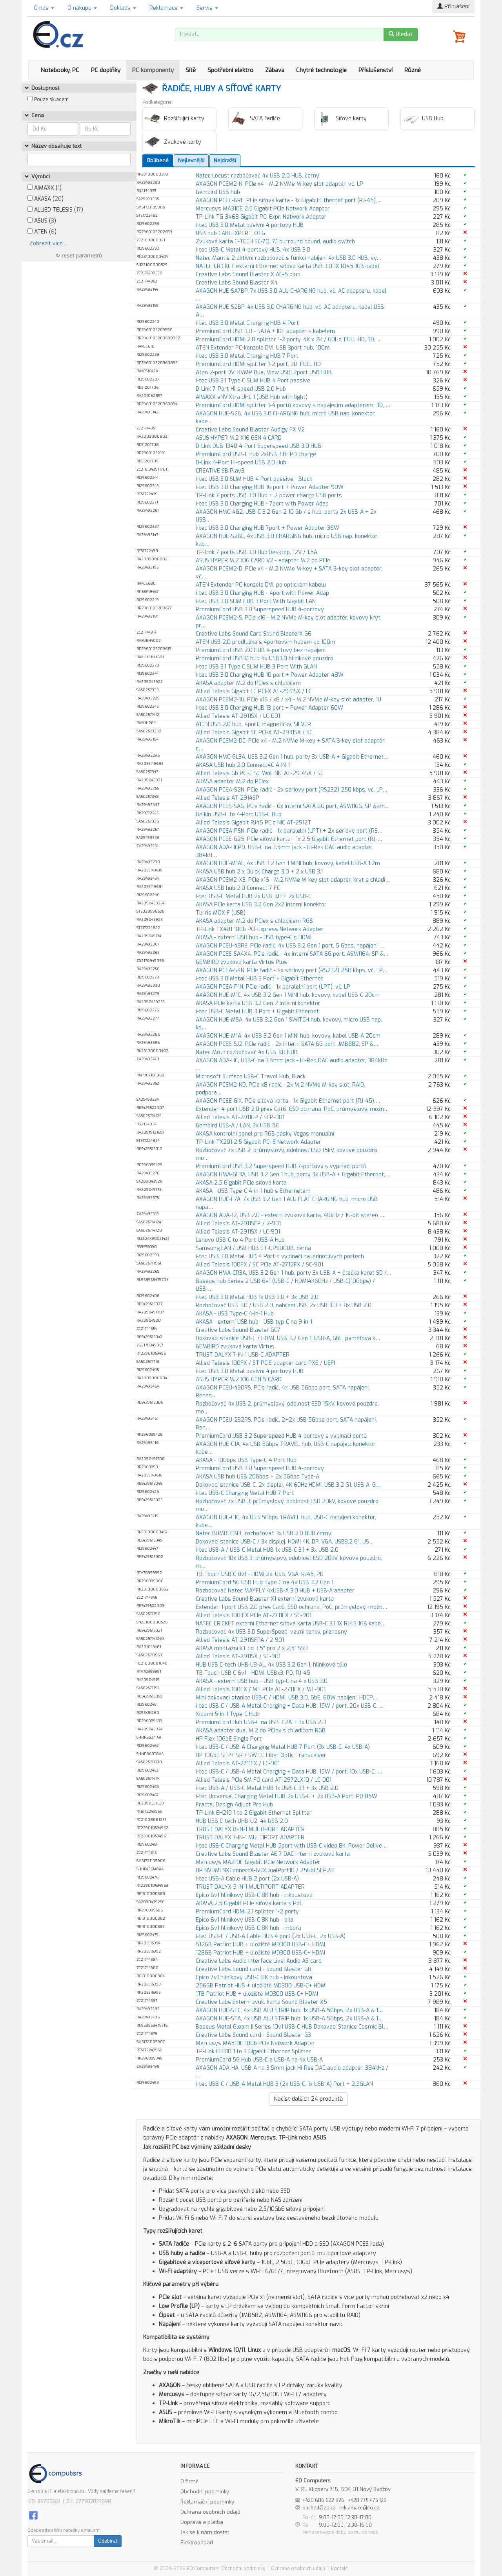 Image resolution: width=502 pixels, height=2576 pixels. I want to click on Přihlášení, so click(453, 6).